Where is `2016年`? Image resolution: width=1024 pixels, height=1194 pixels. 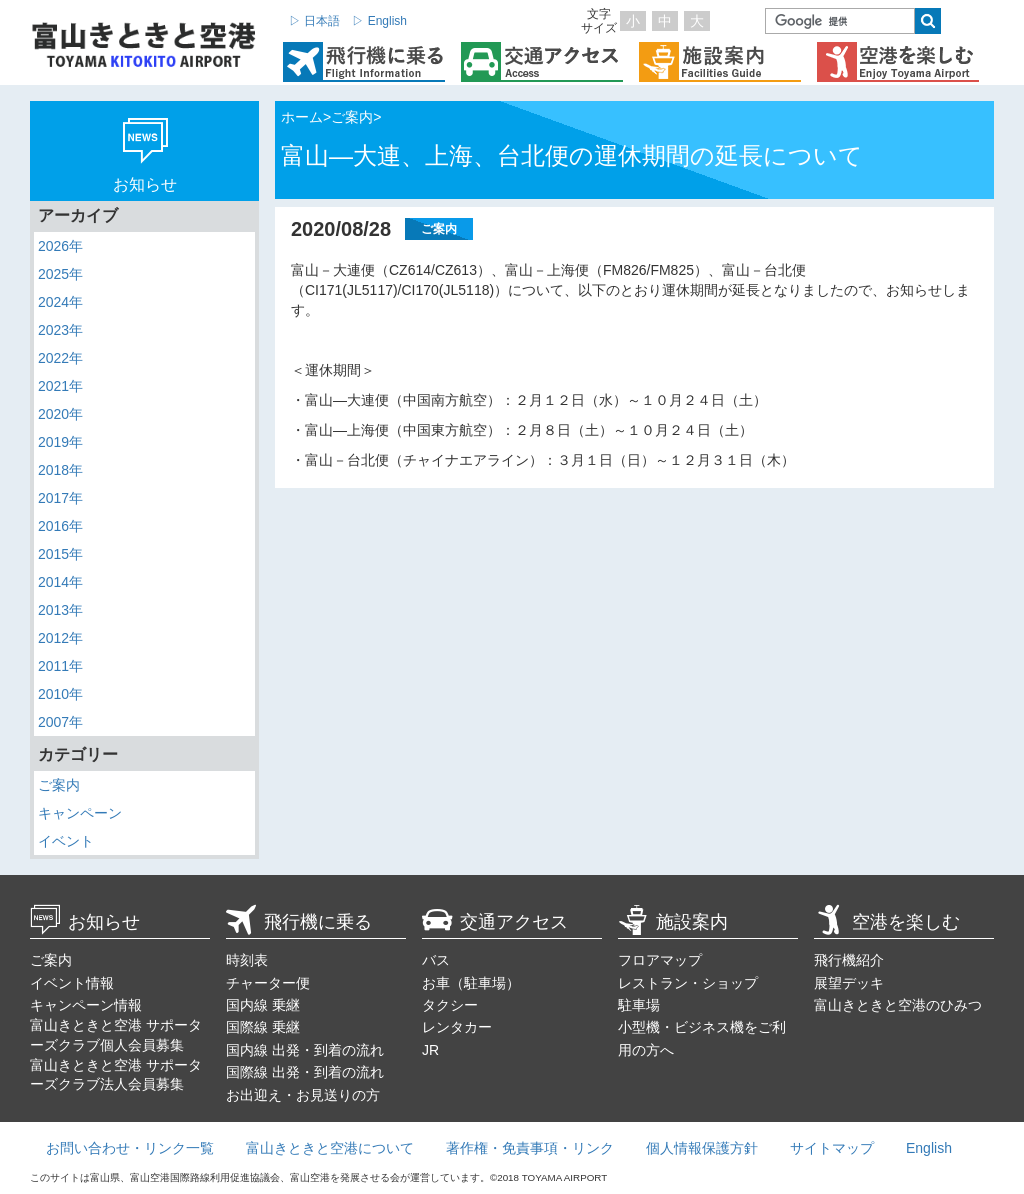
2016年 is located at coordinates (60, 526).